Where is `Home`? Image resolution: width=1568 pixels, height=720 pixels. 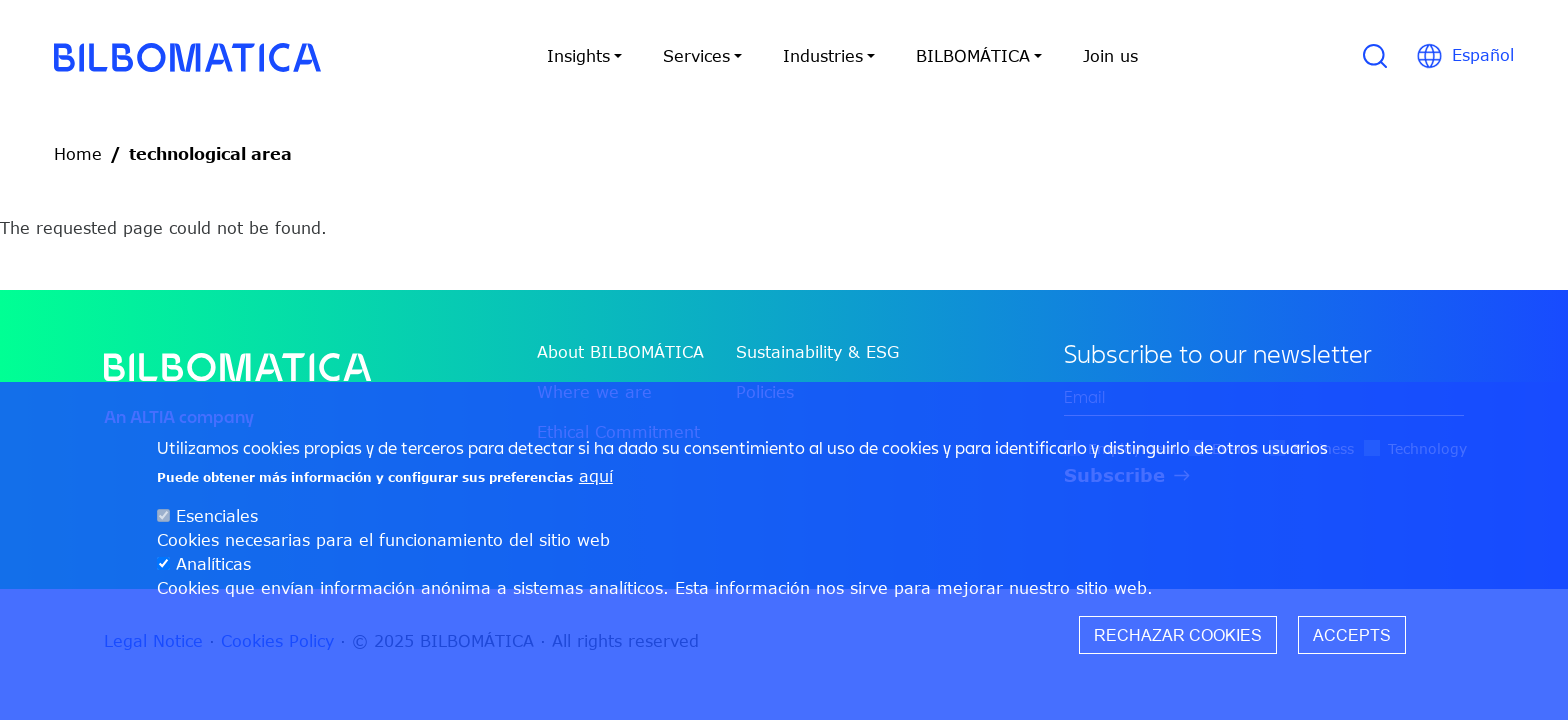 Home is located at coordinates (78, 154).